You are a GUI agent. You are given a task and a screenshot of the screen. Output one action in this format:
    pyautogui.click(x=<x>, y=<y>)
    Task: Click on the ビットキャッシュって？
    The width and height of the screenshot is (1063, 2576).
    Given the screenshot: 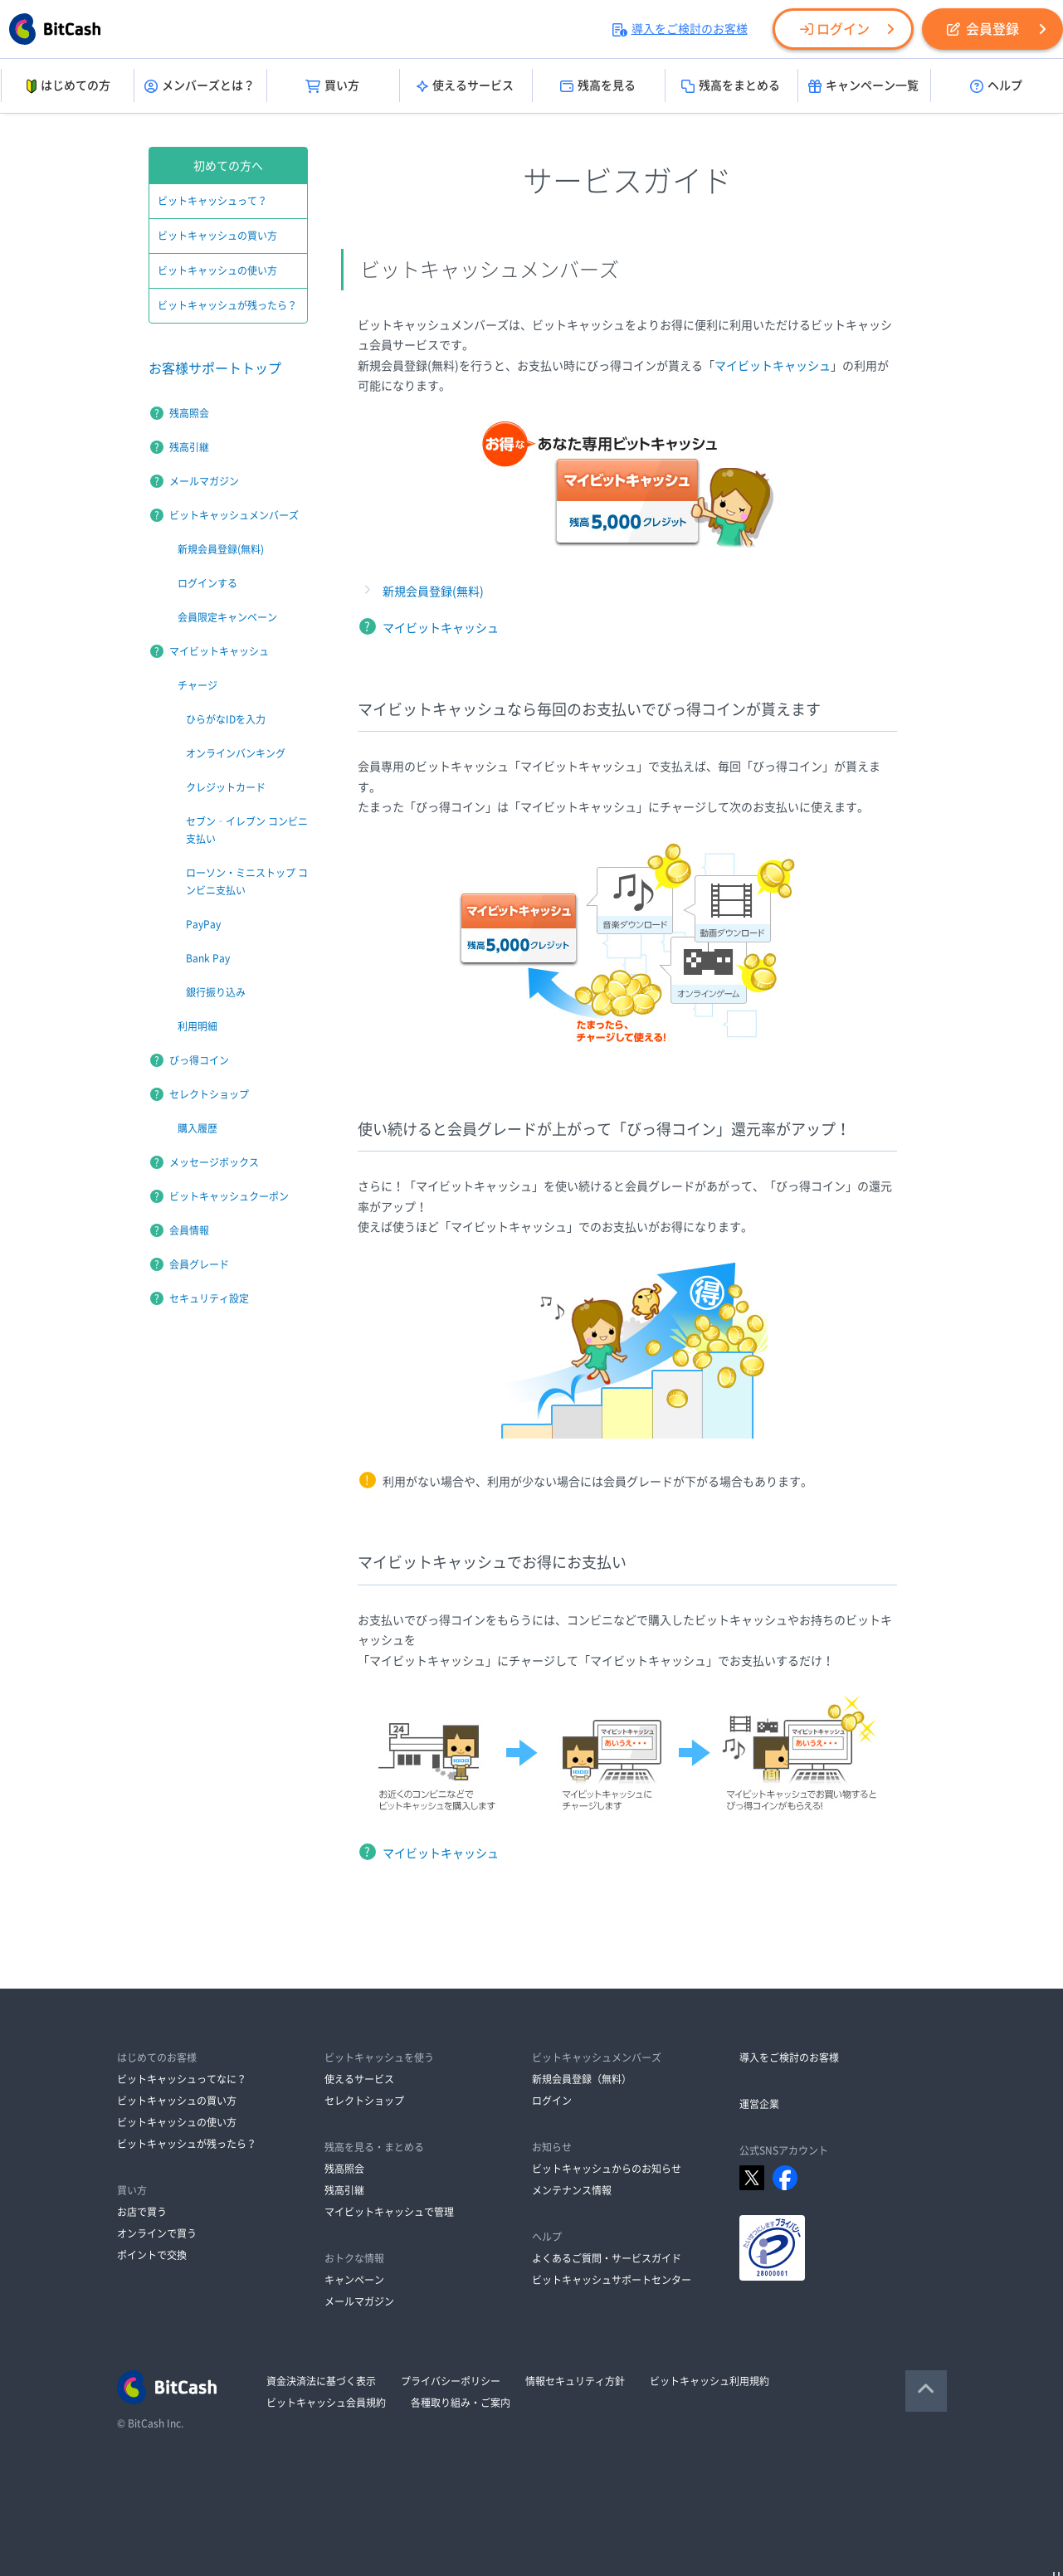 What is the action you would take?
    pyautogui.click(x=212, y=201)
    